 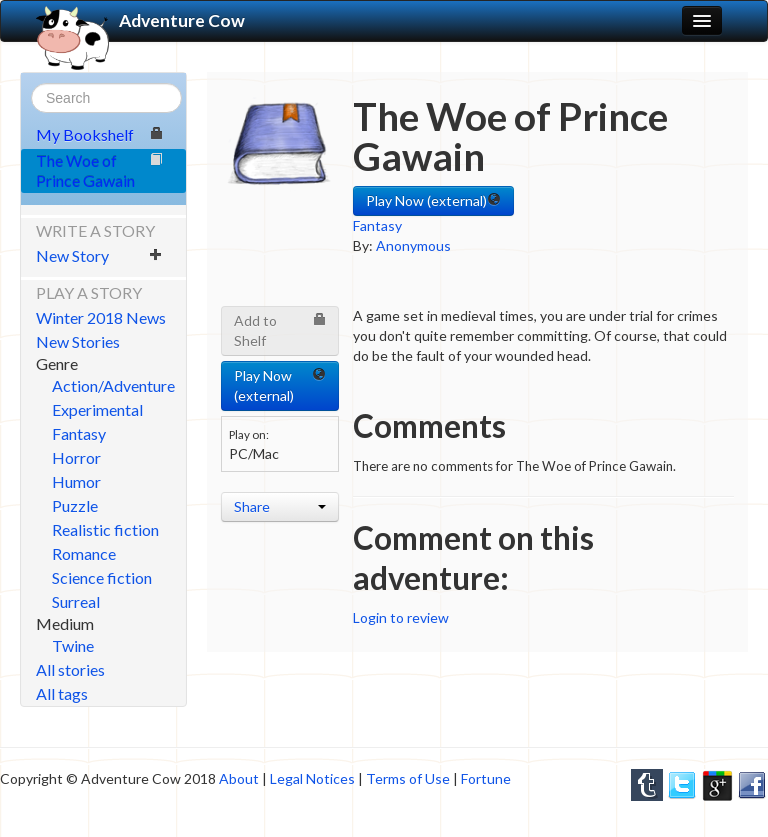 I want to click on Adventure Cow, so click(x=140, y=21).